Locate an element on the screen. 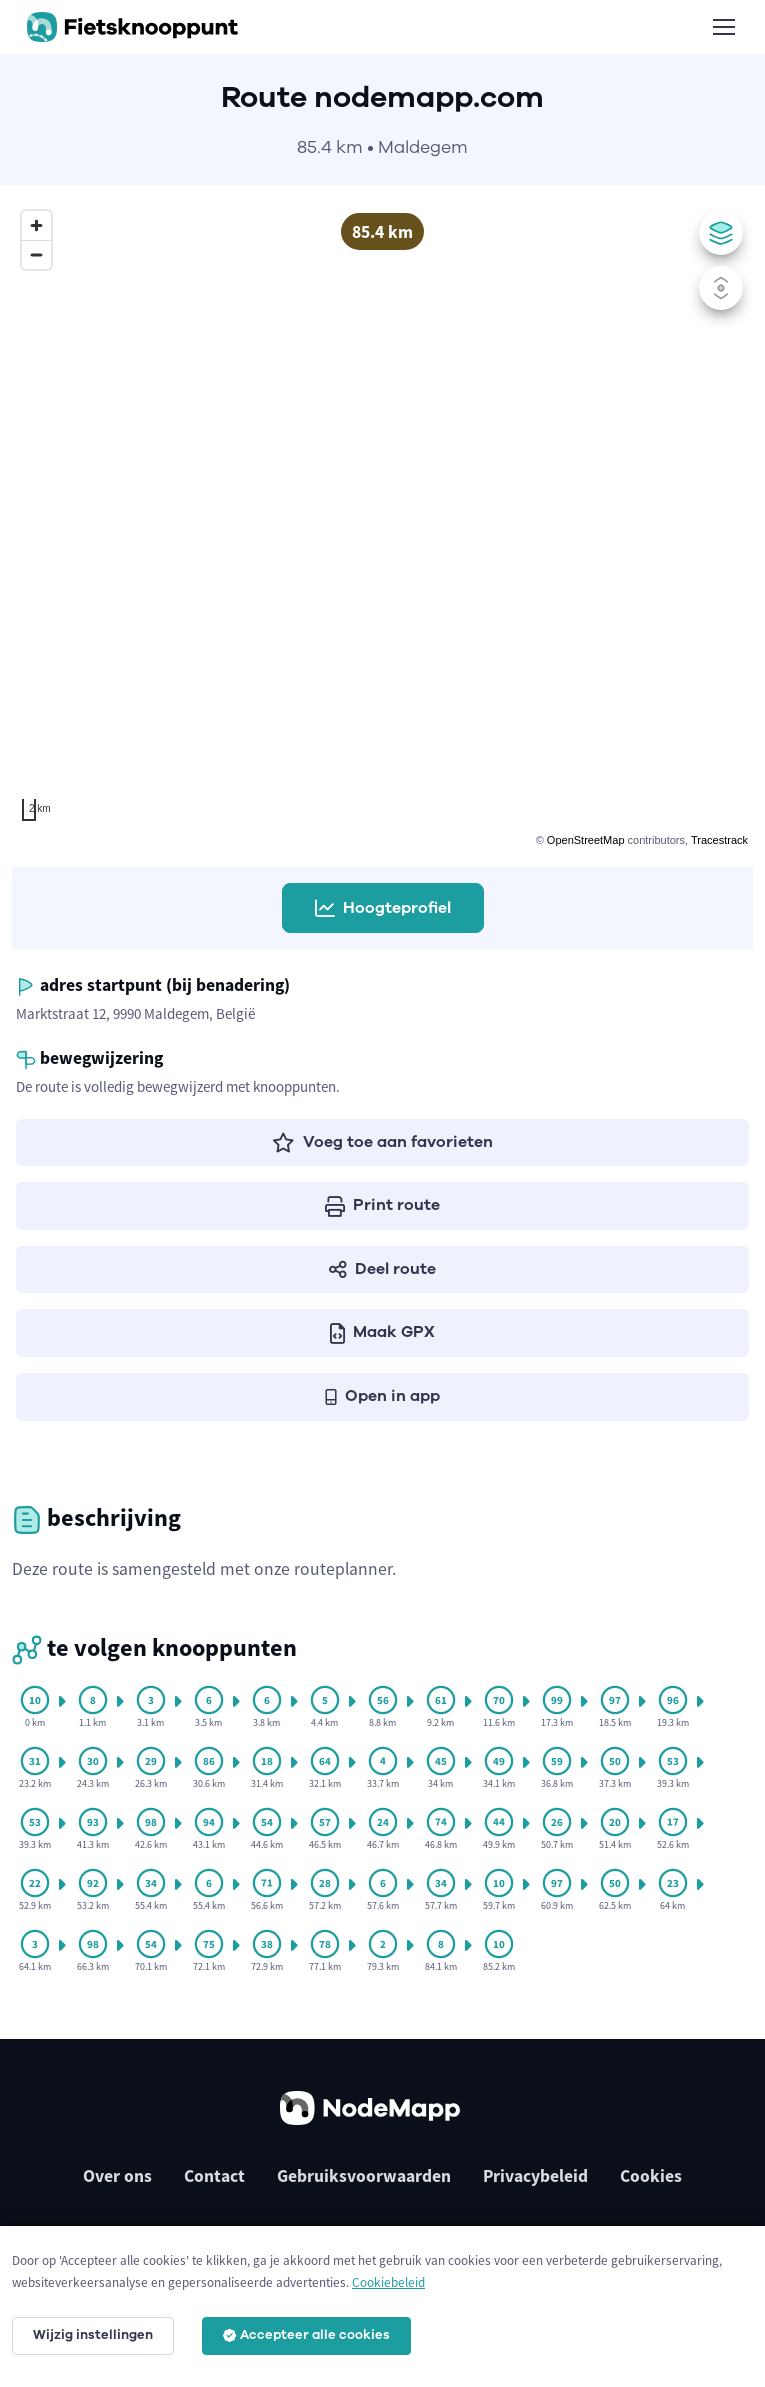 The height and width of the screenshot is (2387, 765). Gebruiksvoorwaarden is located at coordinates (364, 2176).